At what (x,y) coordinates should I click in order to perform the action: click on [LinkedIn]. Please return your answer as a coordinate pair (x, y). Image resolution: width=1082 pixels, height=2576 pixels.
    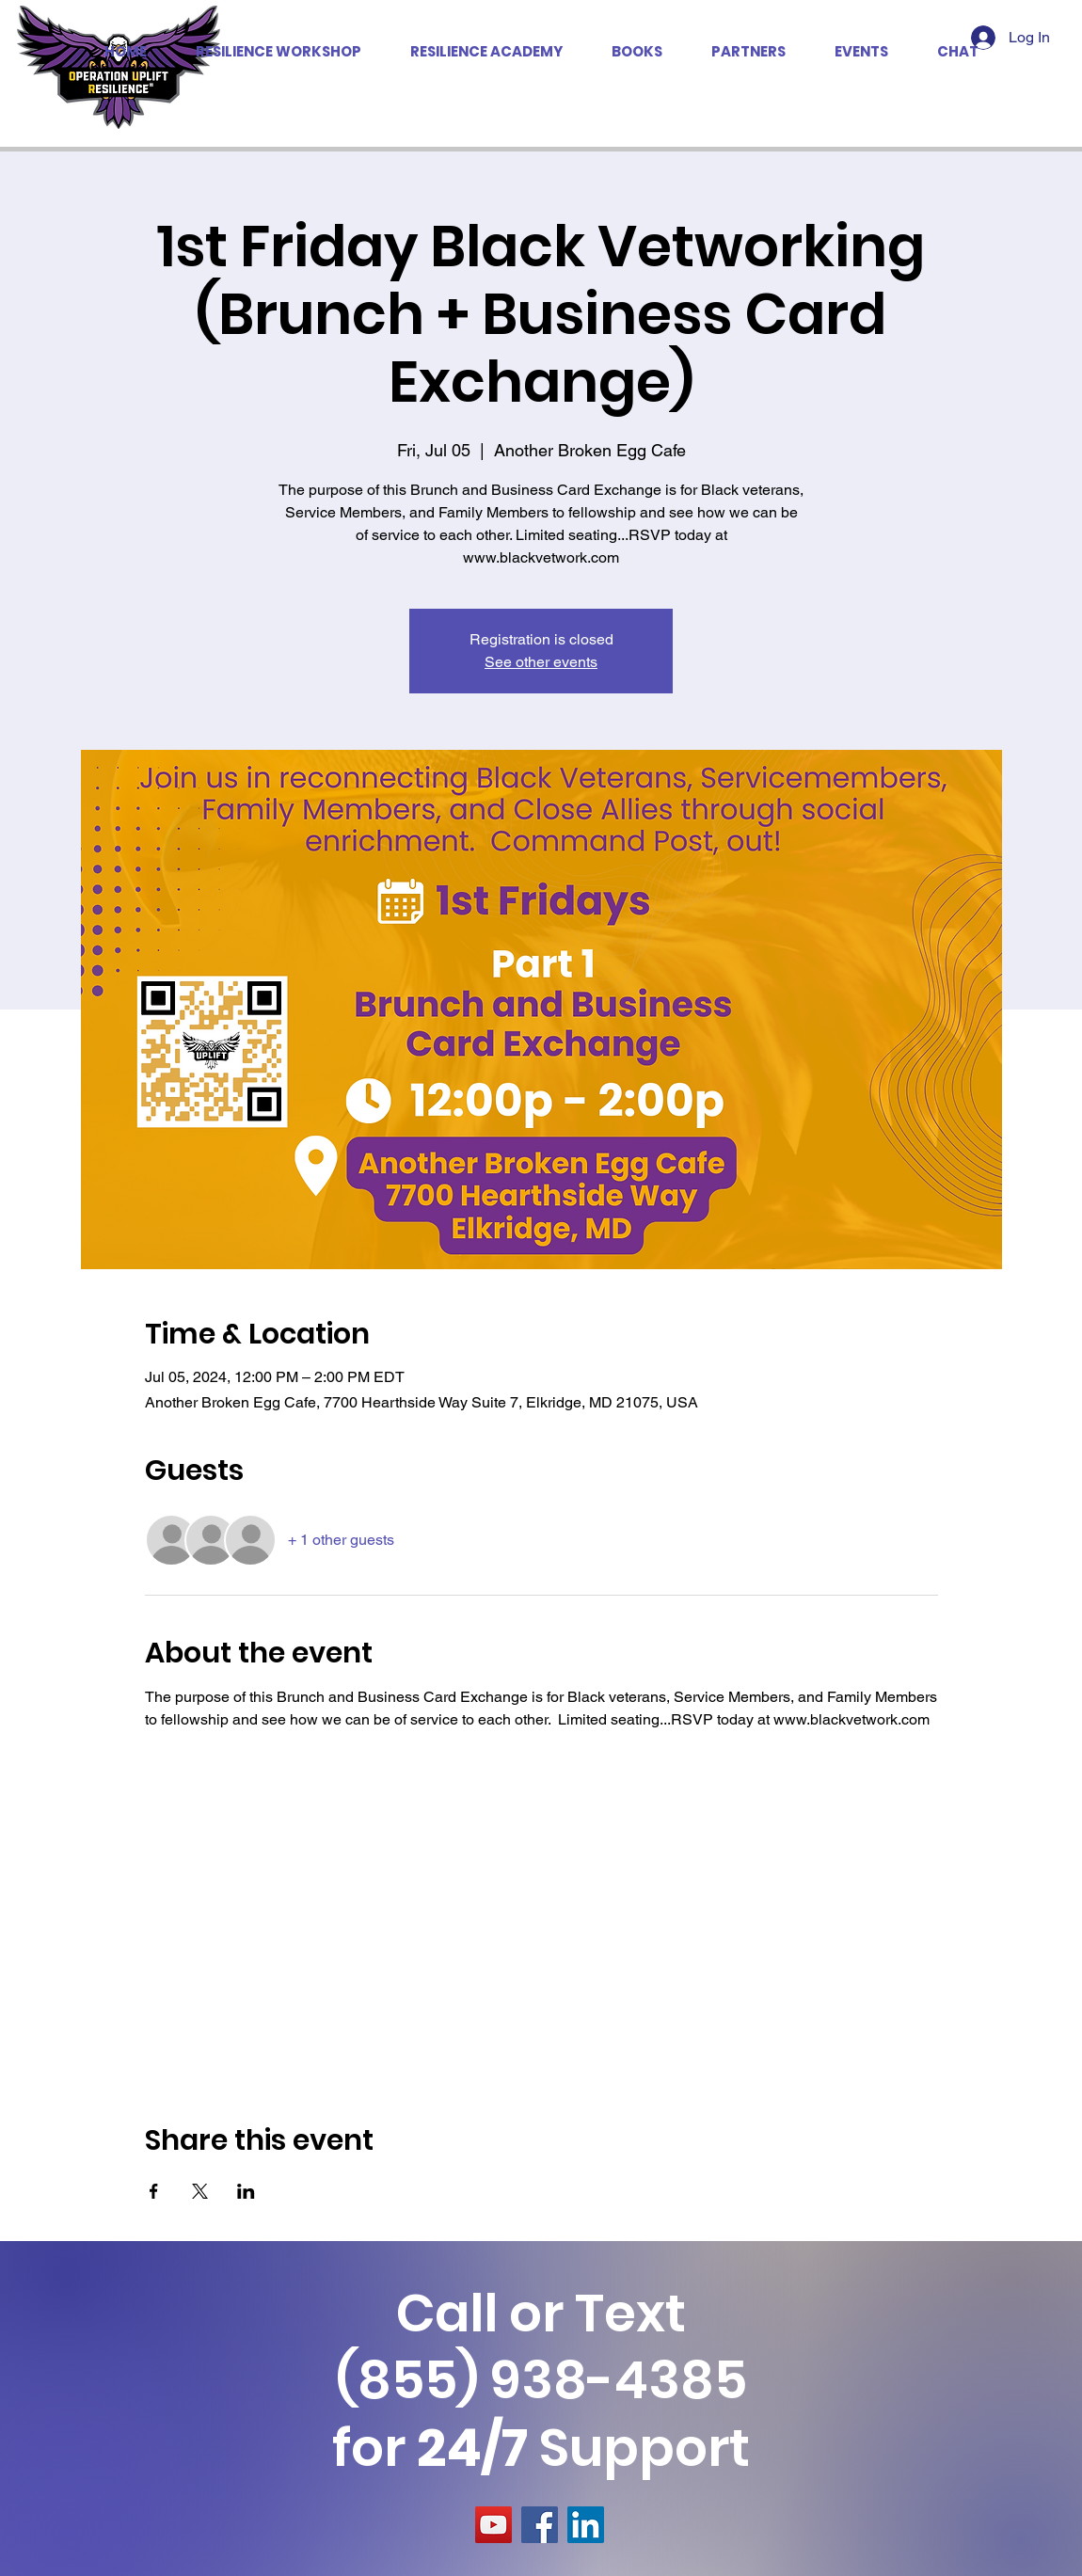
    Looking at the image, I should click on (585, 2524).